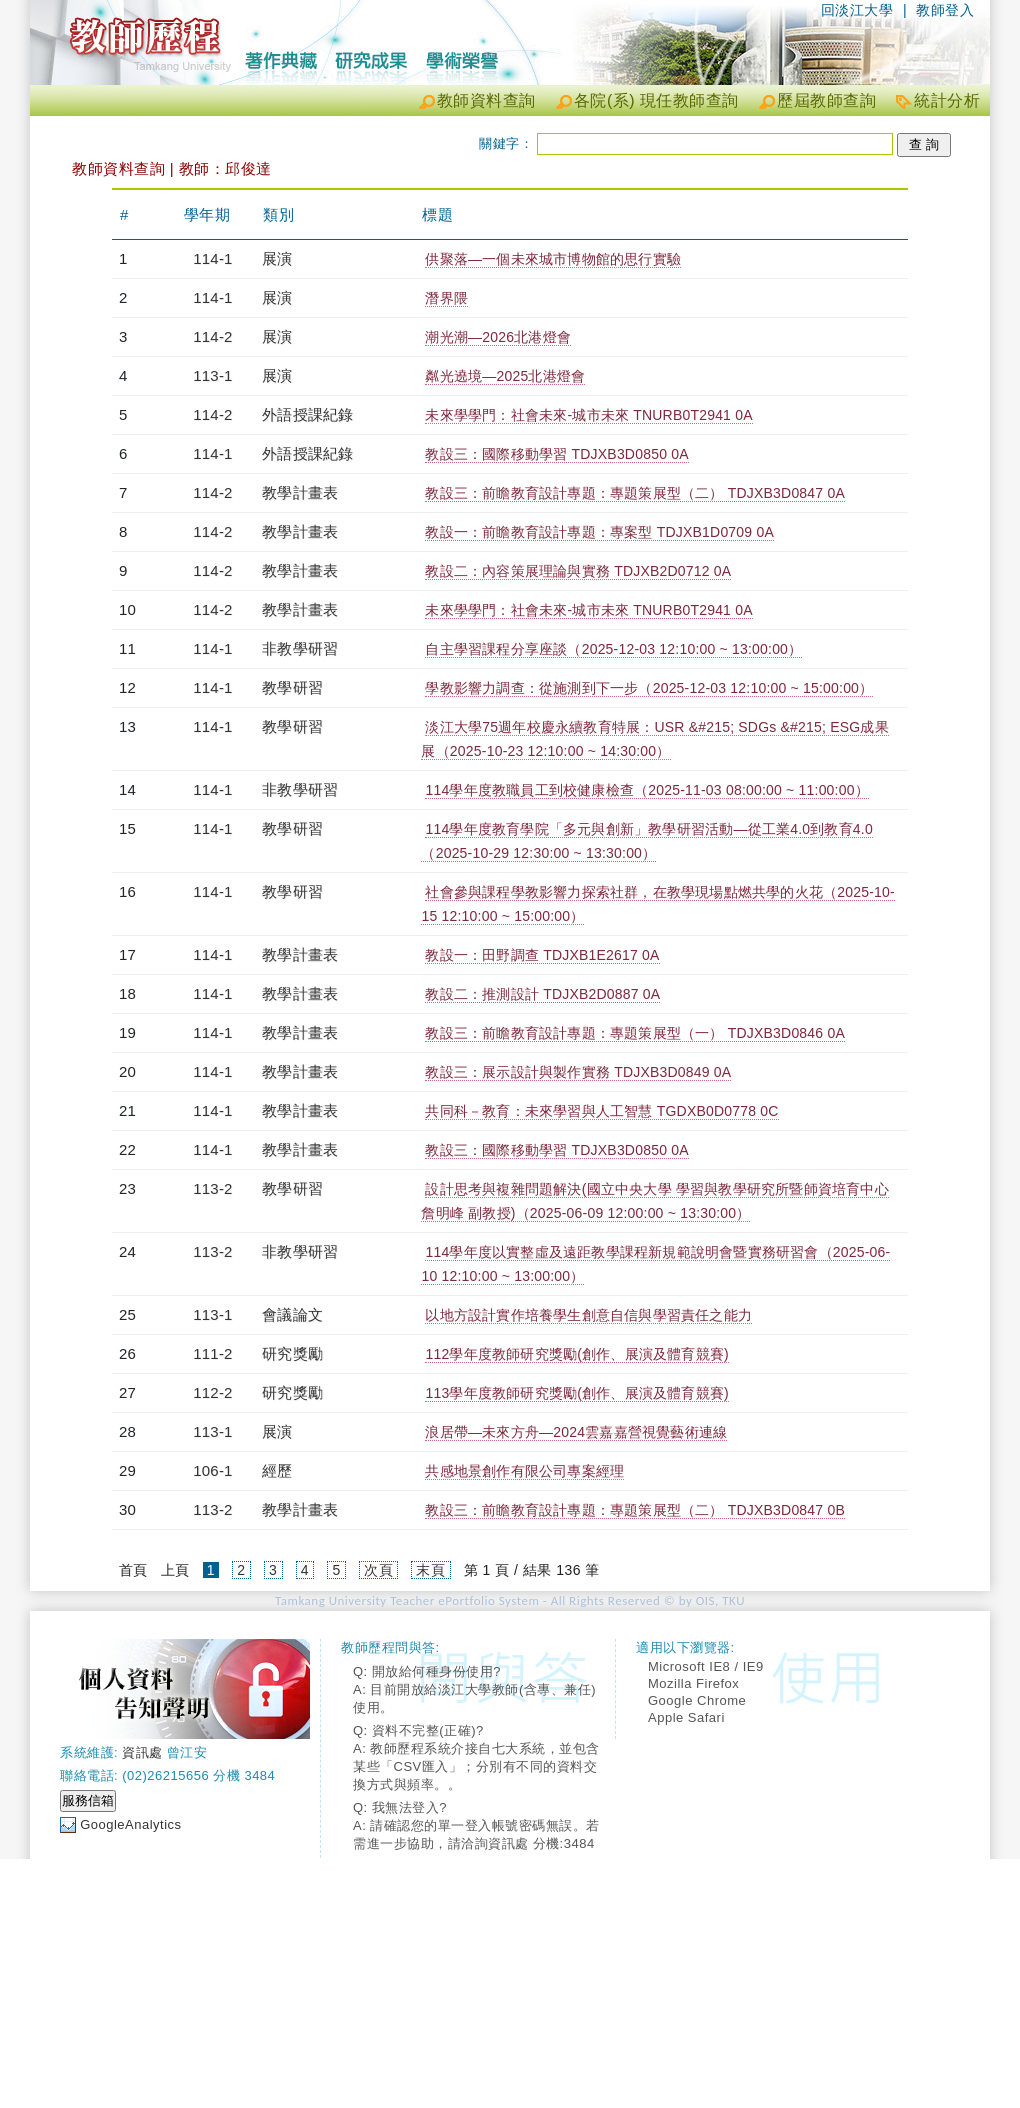  I want to click on 教師資料查詢, so click(486, 100).